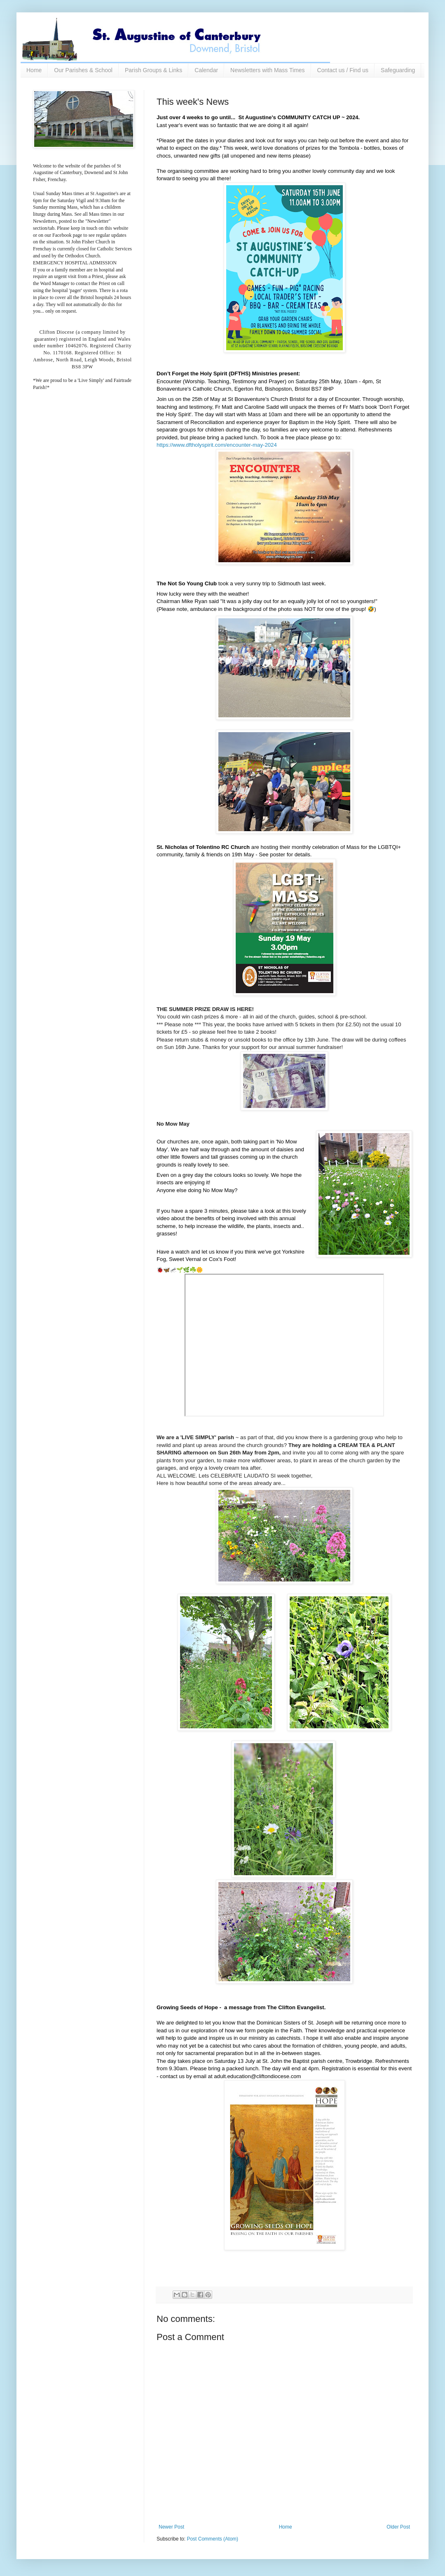 This screenshot has width=445, height=2576. What do you see at coordinates (217, 445) in the screenshot?
I see `[link]` at bounding box center [217, 445].